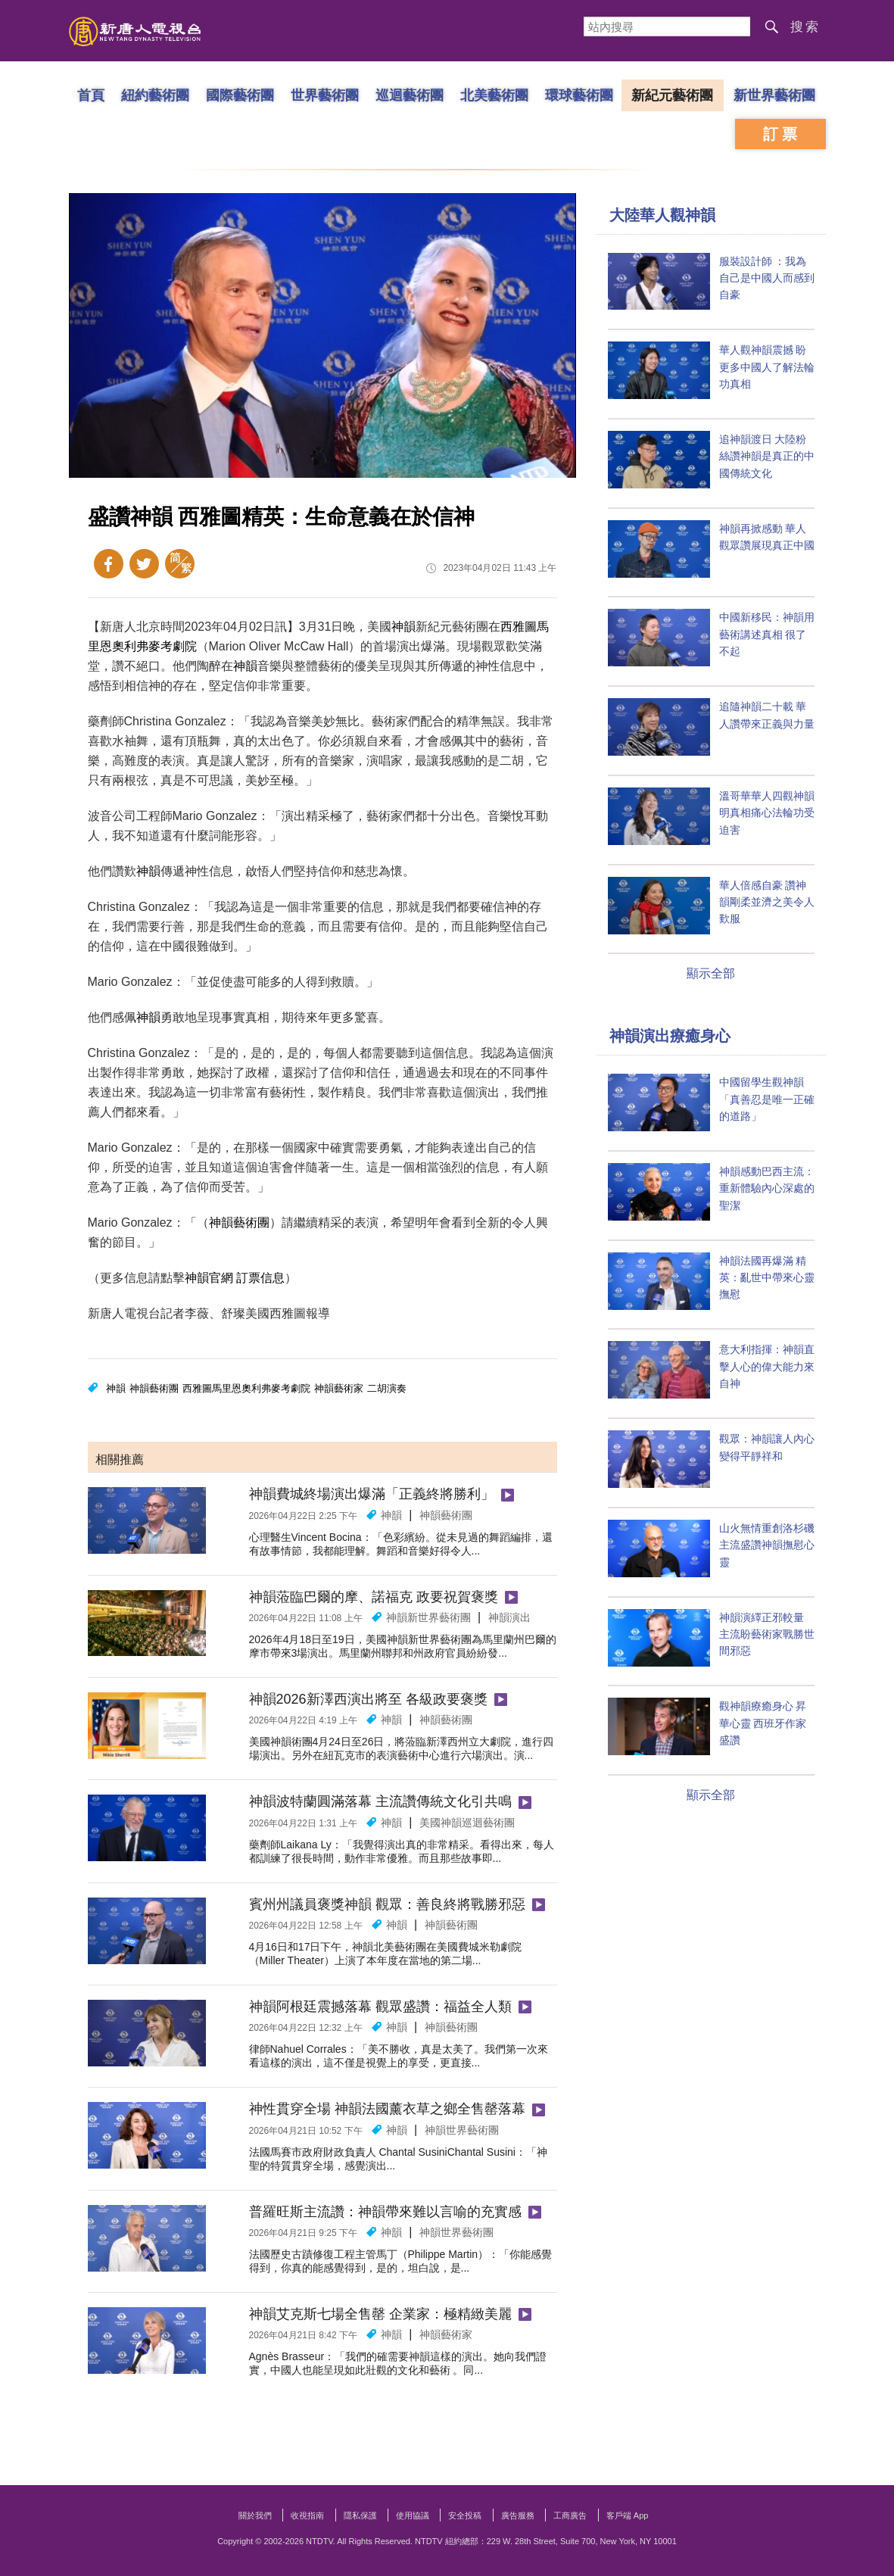 The image size is (894, 2576). I want to click on 神韻阿根廷震撼落幕 觀眾盛讚：福益全人類, so click(380, 2006).